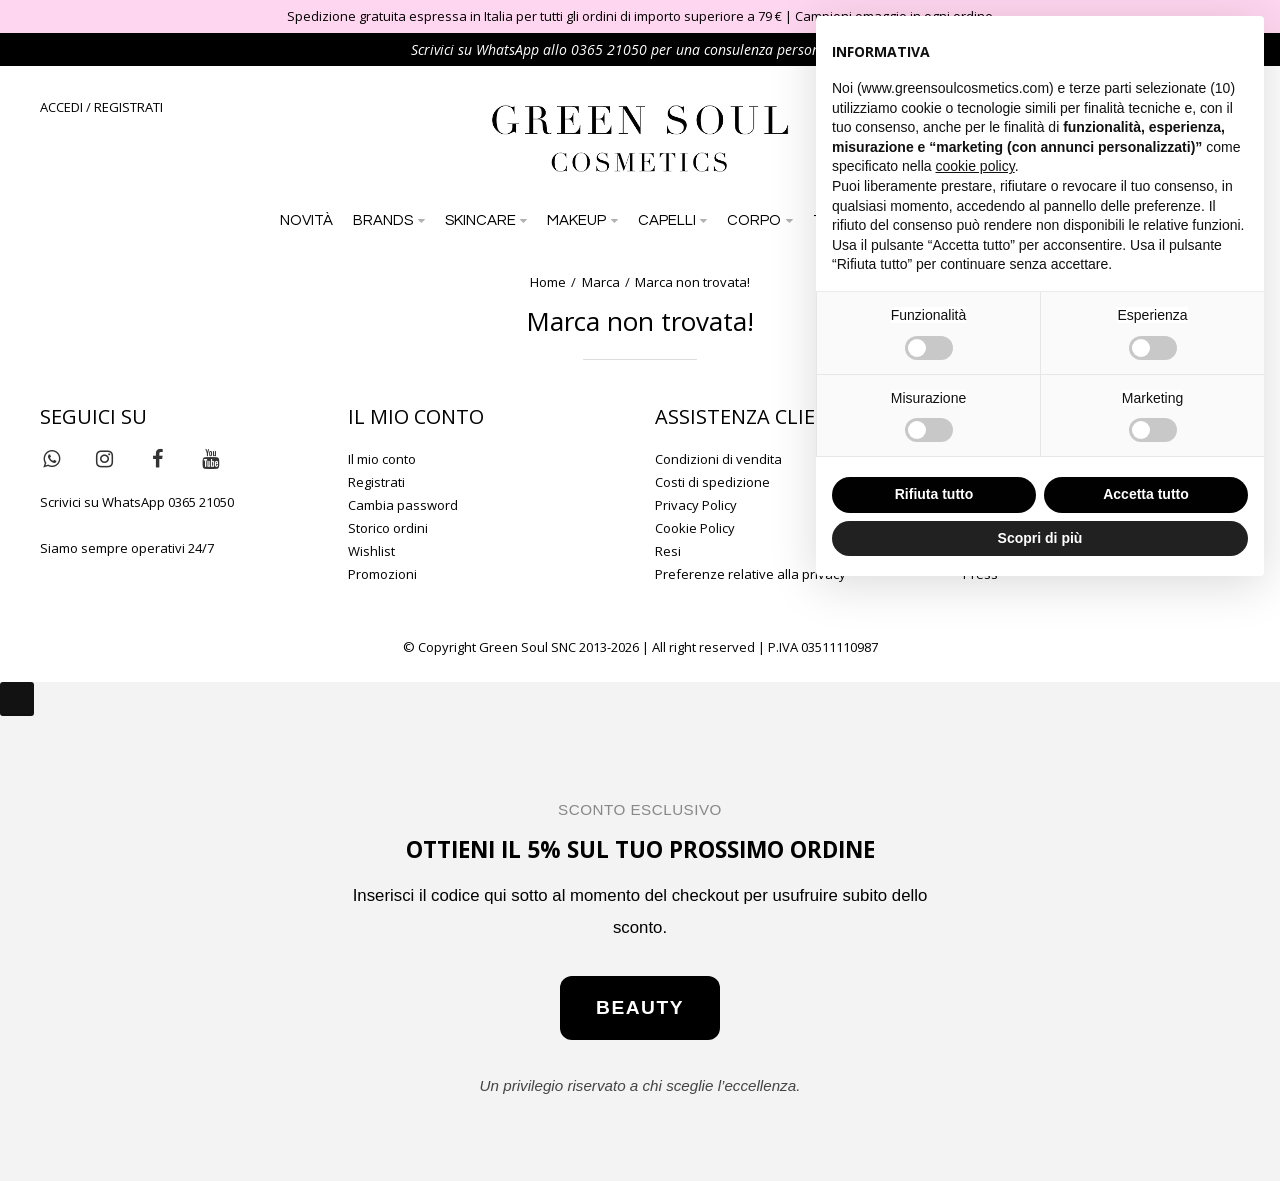 This screenshot has width=1280, height=1181. I want to click on Accetta tutto [button], so click(1146, 494).